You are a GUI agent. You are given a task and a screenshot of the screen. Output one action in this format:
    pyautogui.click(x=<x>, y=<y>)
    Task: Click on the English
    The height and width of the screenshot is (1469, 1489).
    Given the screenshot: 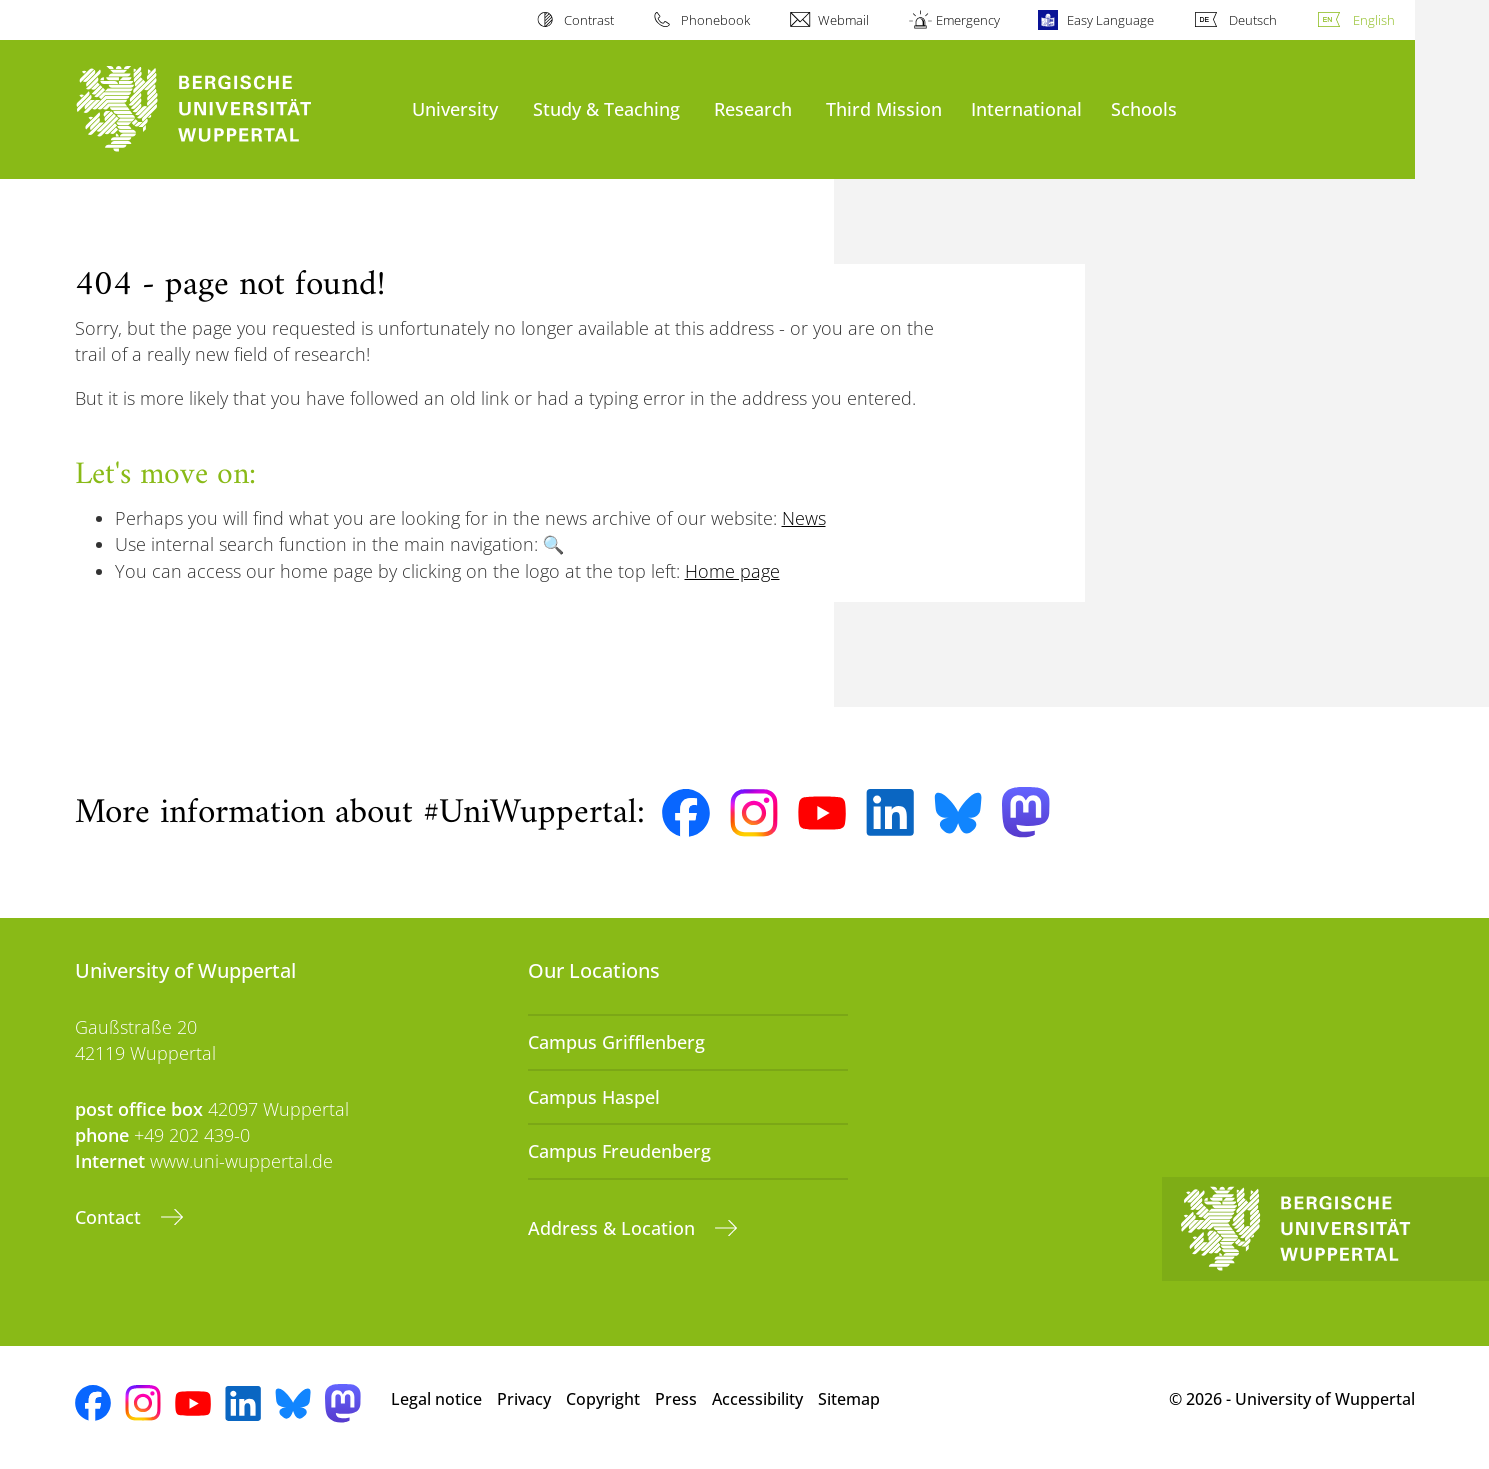 What is the action you would take?
    pyautogui.click(x=1374, y=20)
    